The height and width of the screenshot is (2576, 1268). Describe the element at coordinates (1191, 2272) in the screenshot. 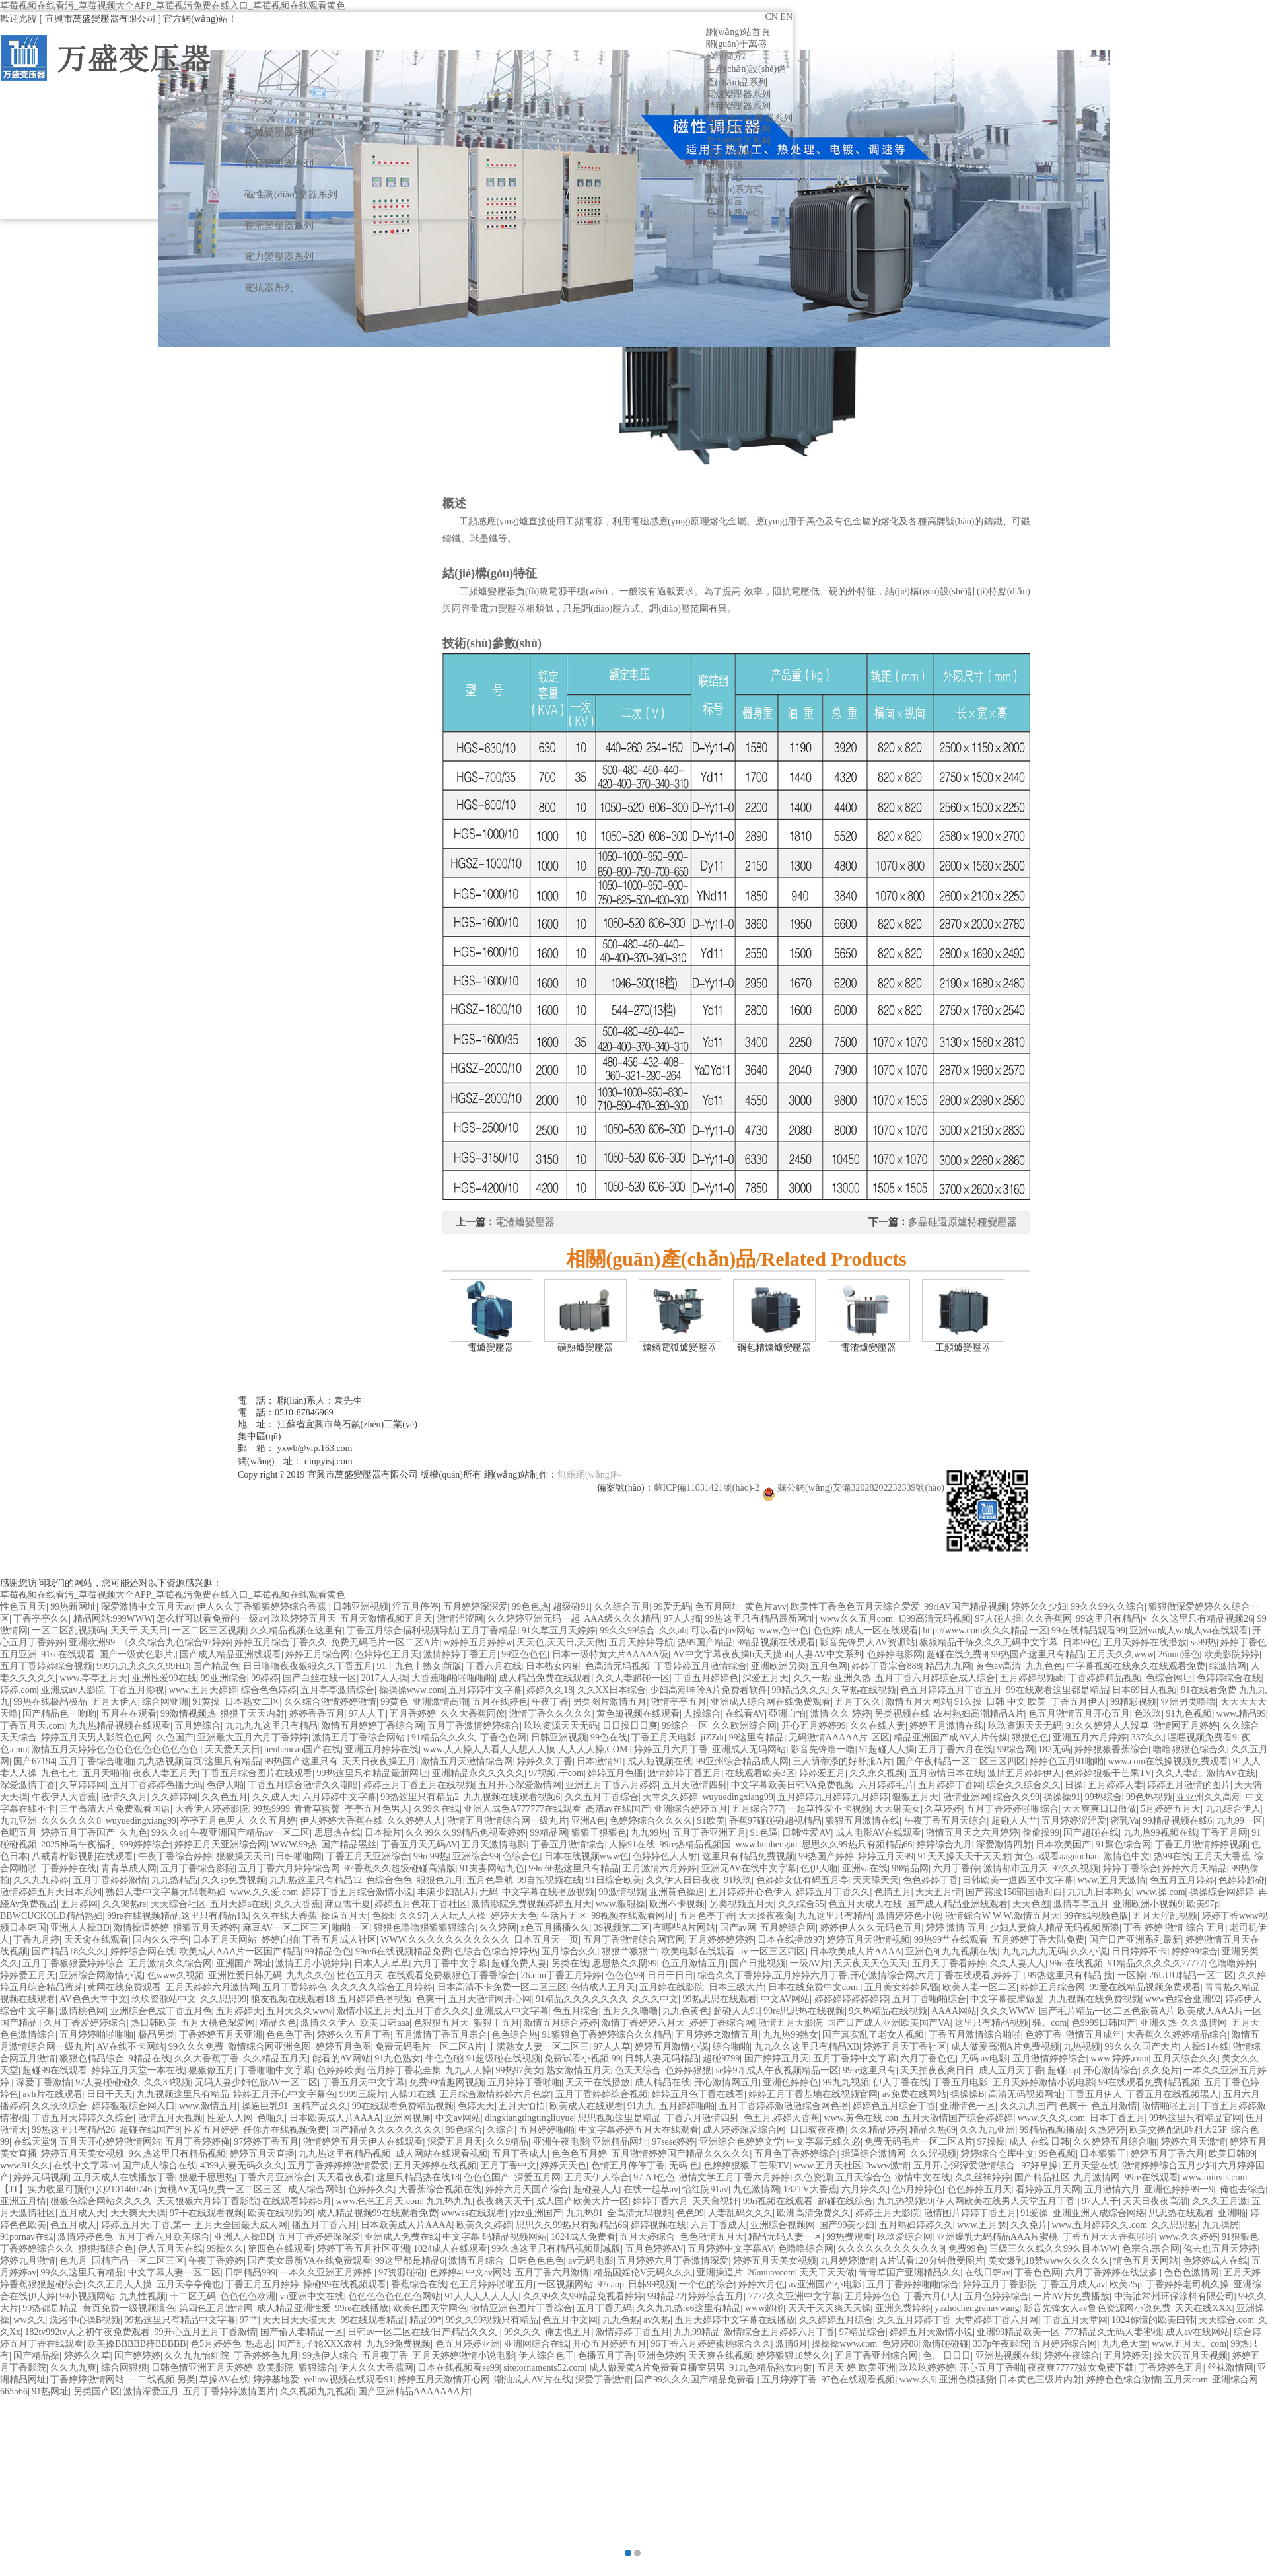

I see `色色色激情网` at that location.